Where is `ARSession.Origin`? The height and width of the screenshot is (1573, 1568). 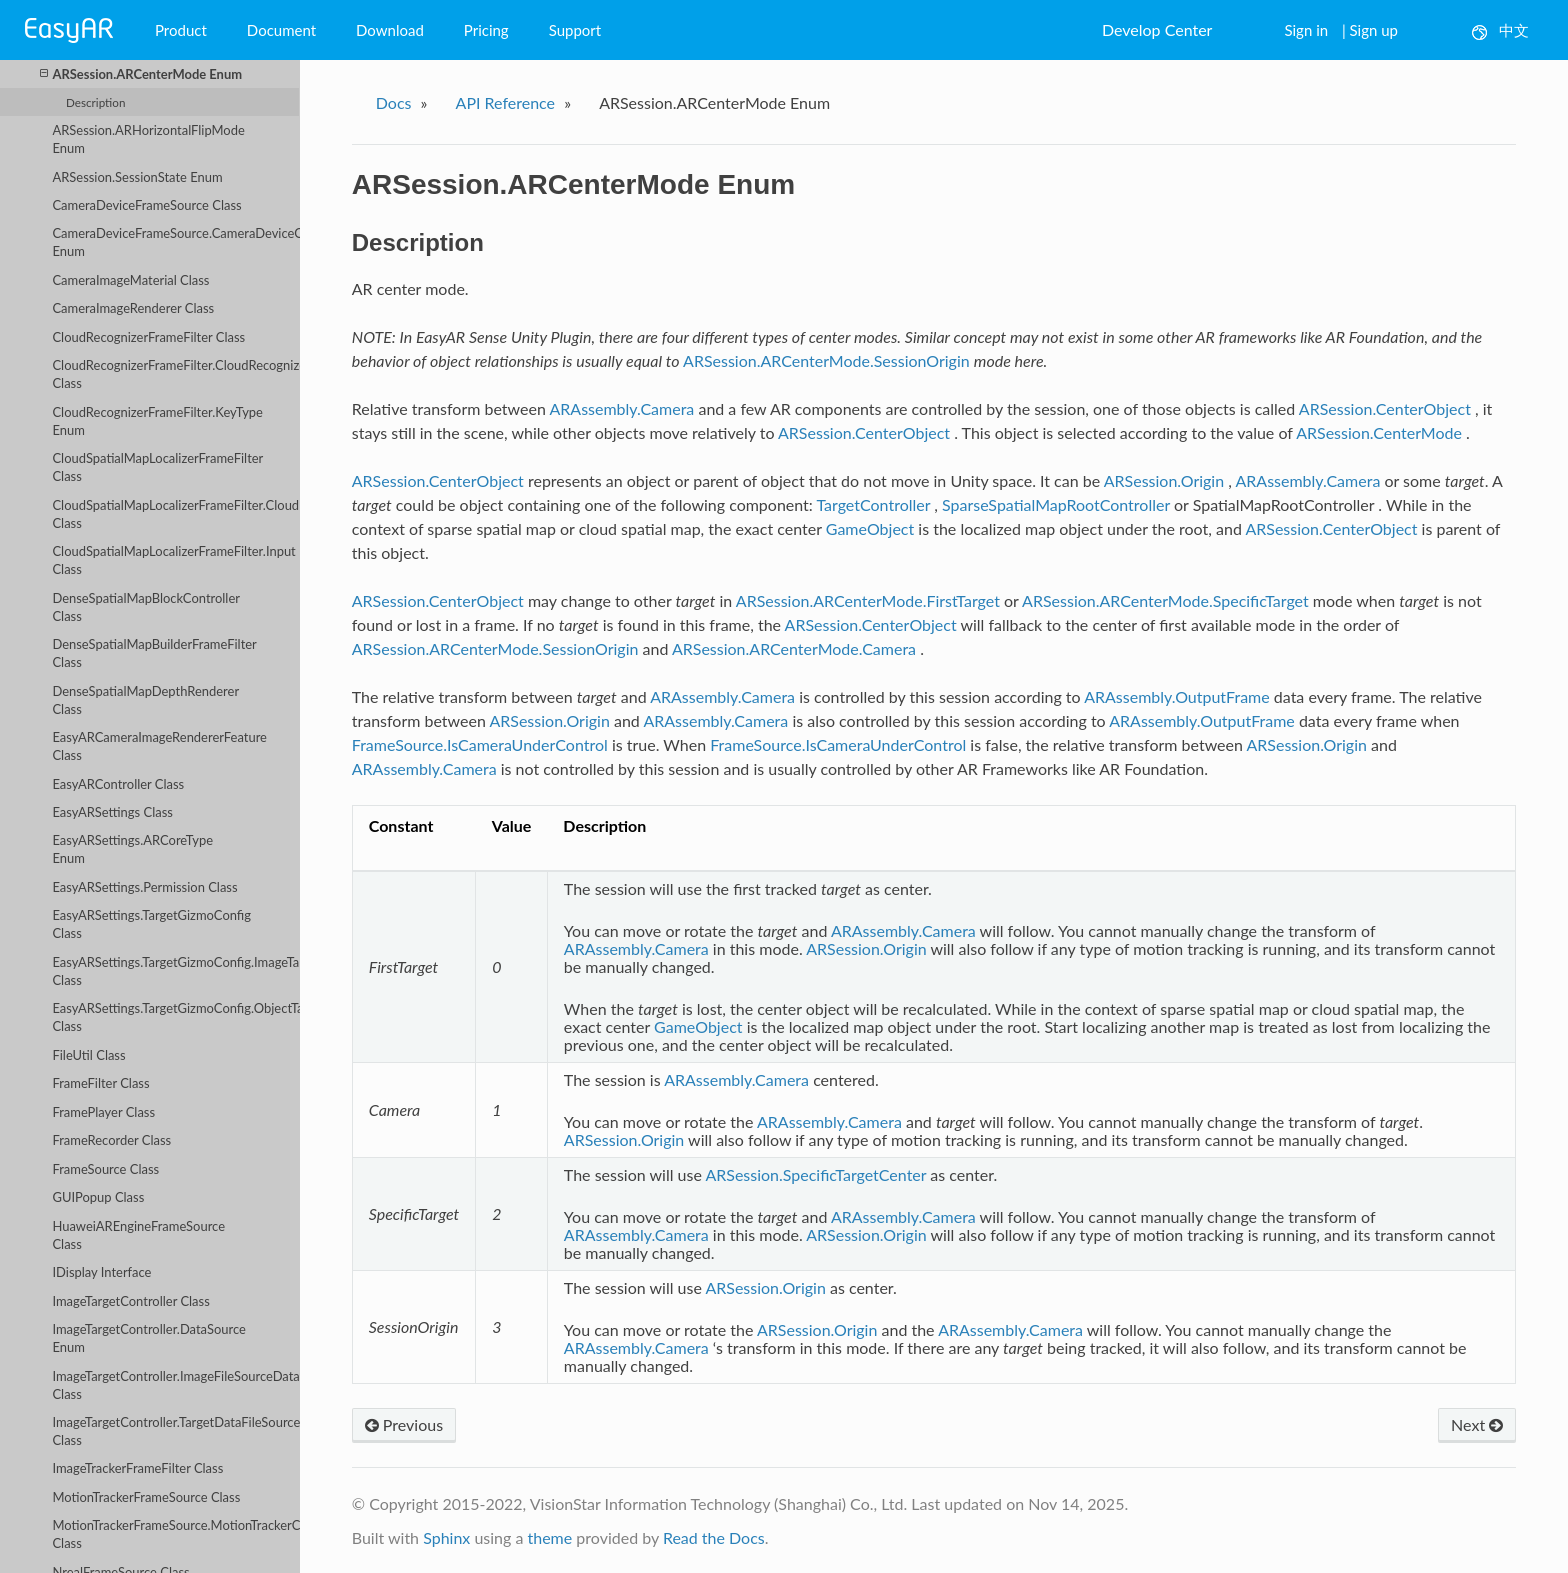 ARSession.Origin is located at coordinates (1164, 480).